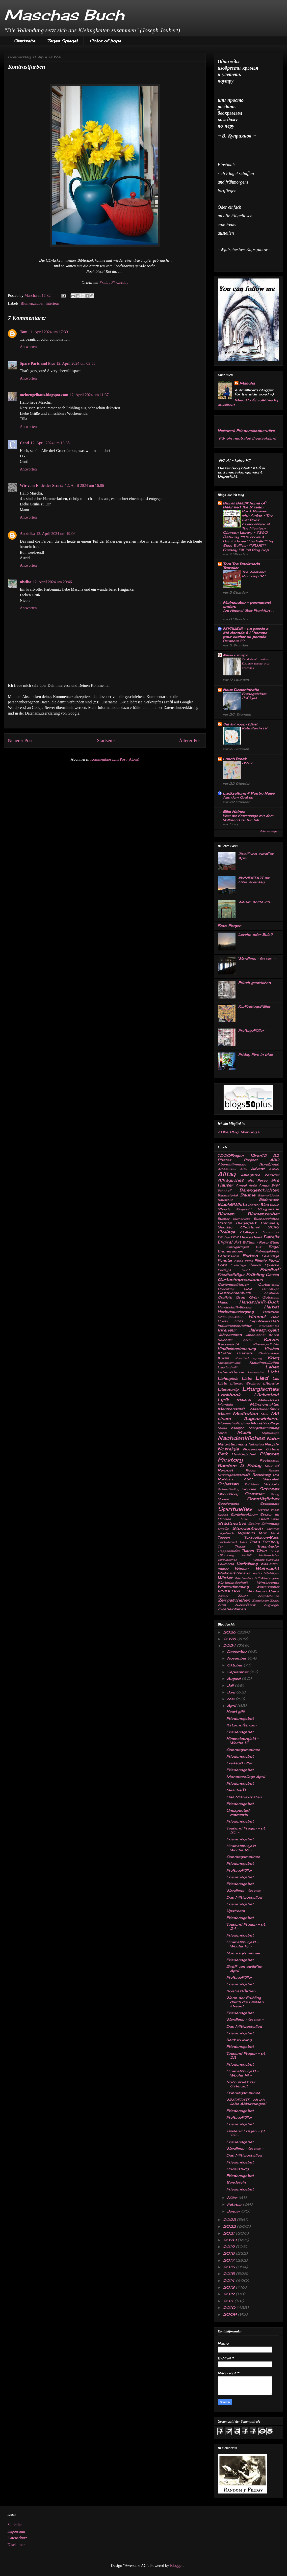 The height and width of the screenshot is (2576, 287). What do you see at coordinates (266, 1218) in the screenshot?
I see `Bücherschätze` at bounding box center [266, 1218].